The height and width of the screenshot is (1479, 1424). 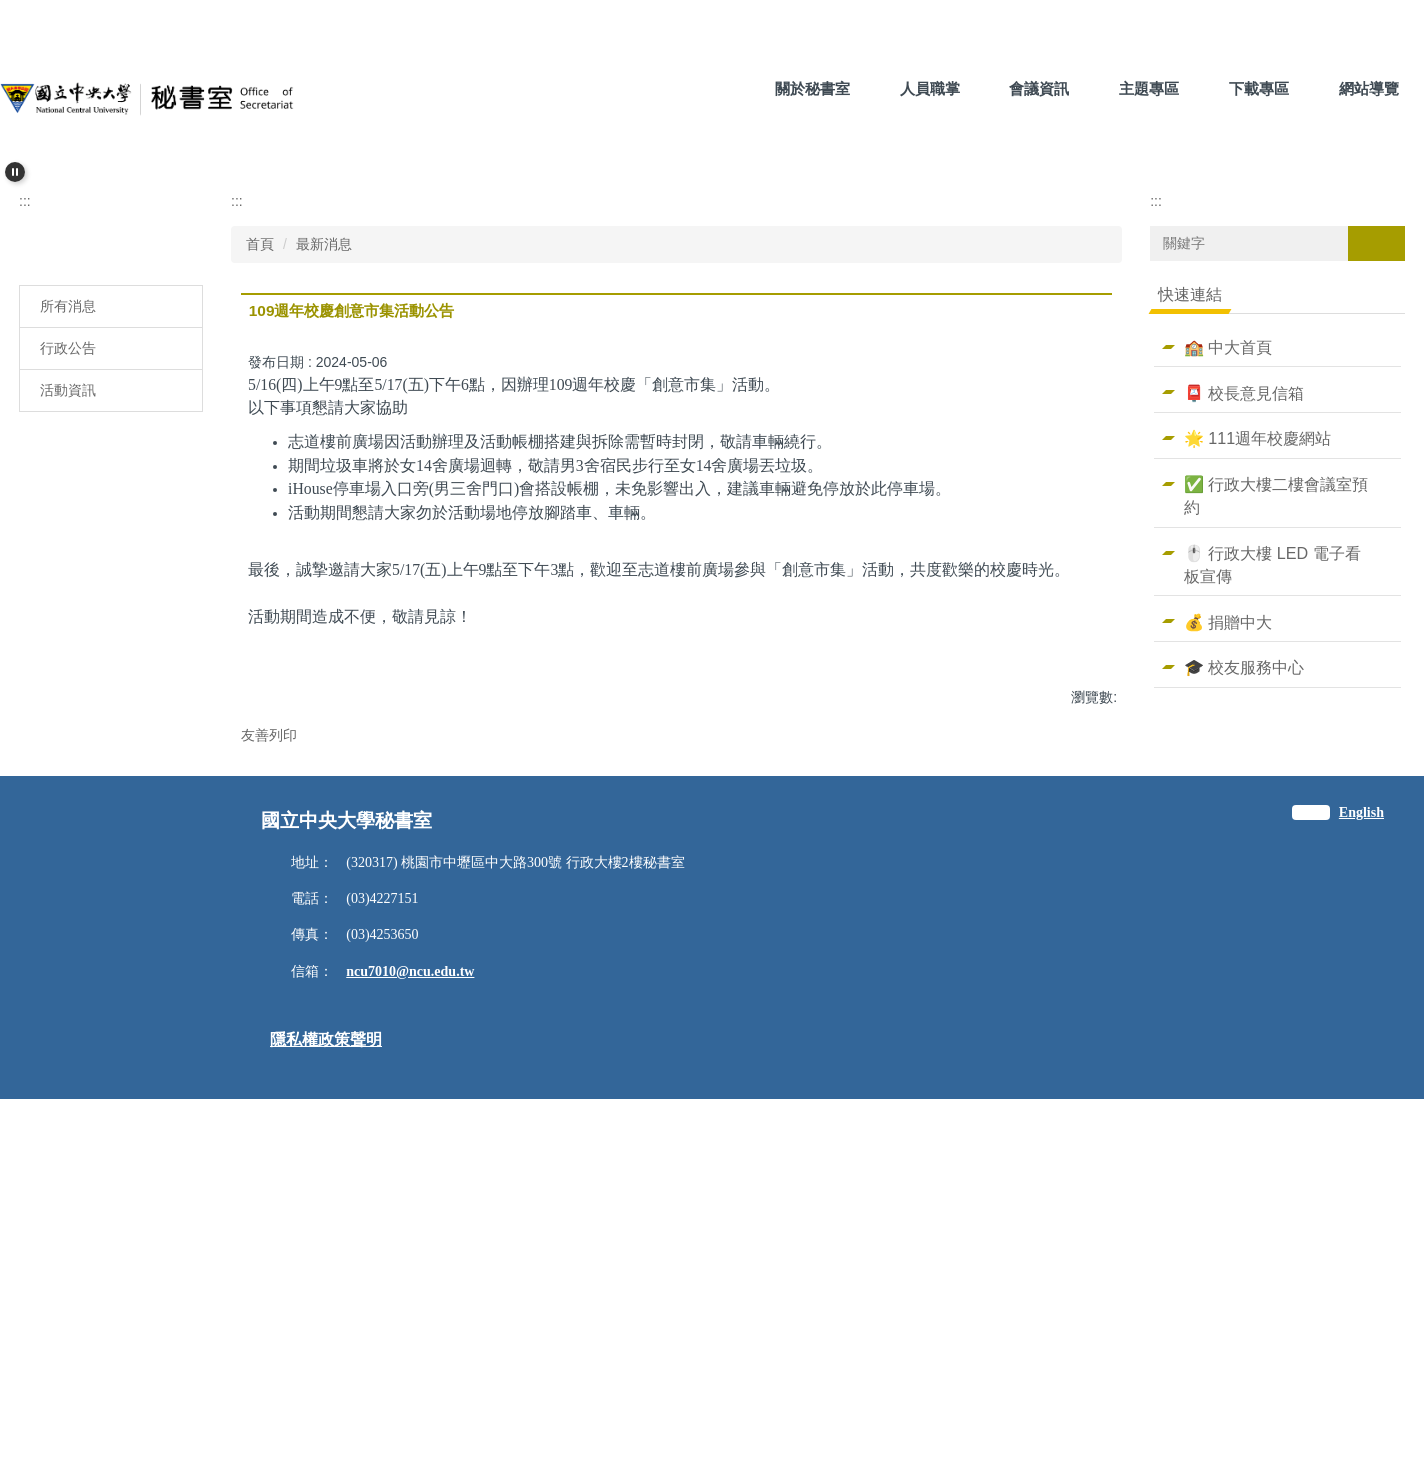 I want to click on 友善列印, so click(x=269, y=1060).